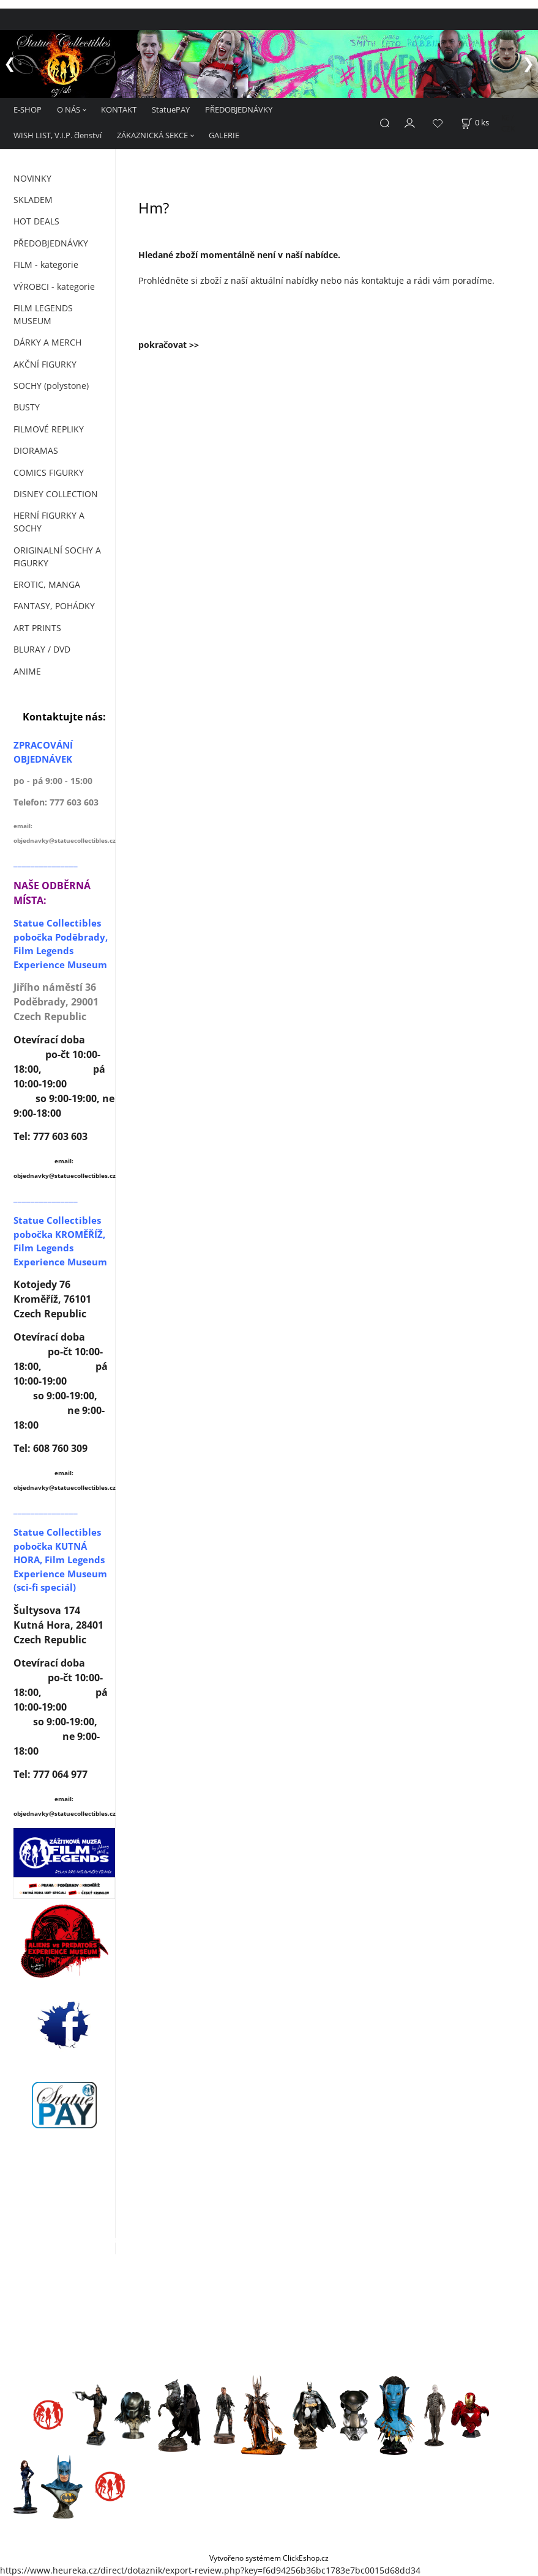 The image size is (538, 2576). I want to click on StatuePAY, so click(171, 108).